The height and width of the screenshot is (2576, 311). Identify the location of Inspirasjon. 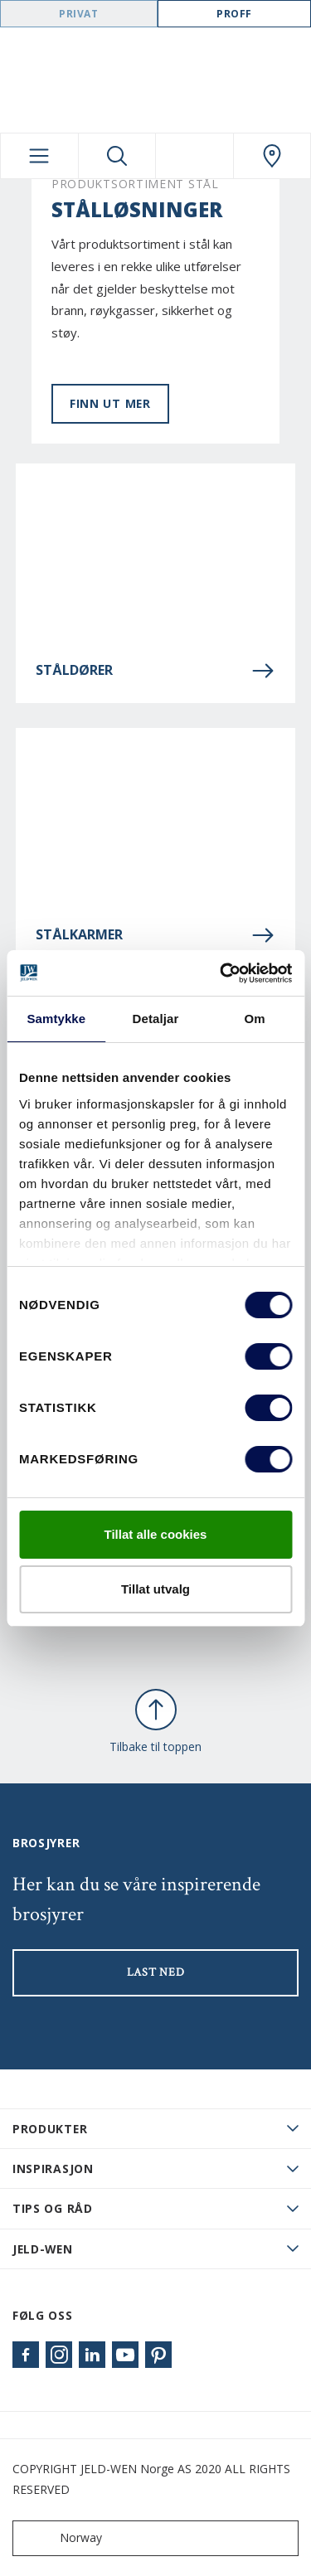
(53, 2168).